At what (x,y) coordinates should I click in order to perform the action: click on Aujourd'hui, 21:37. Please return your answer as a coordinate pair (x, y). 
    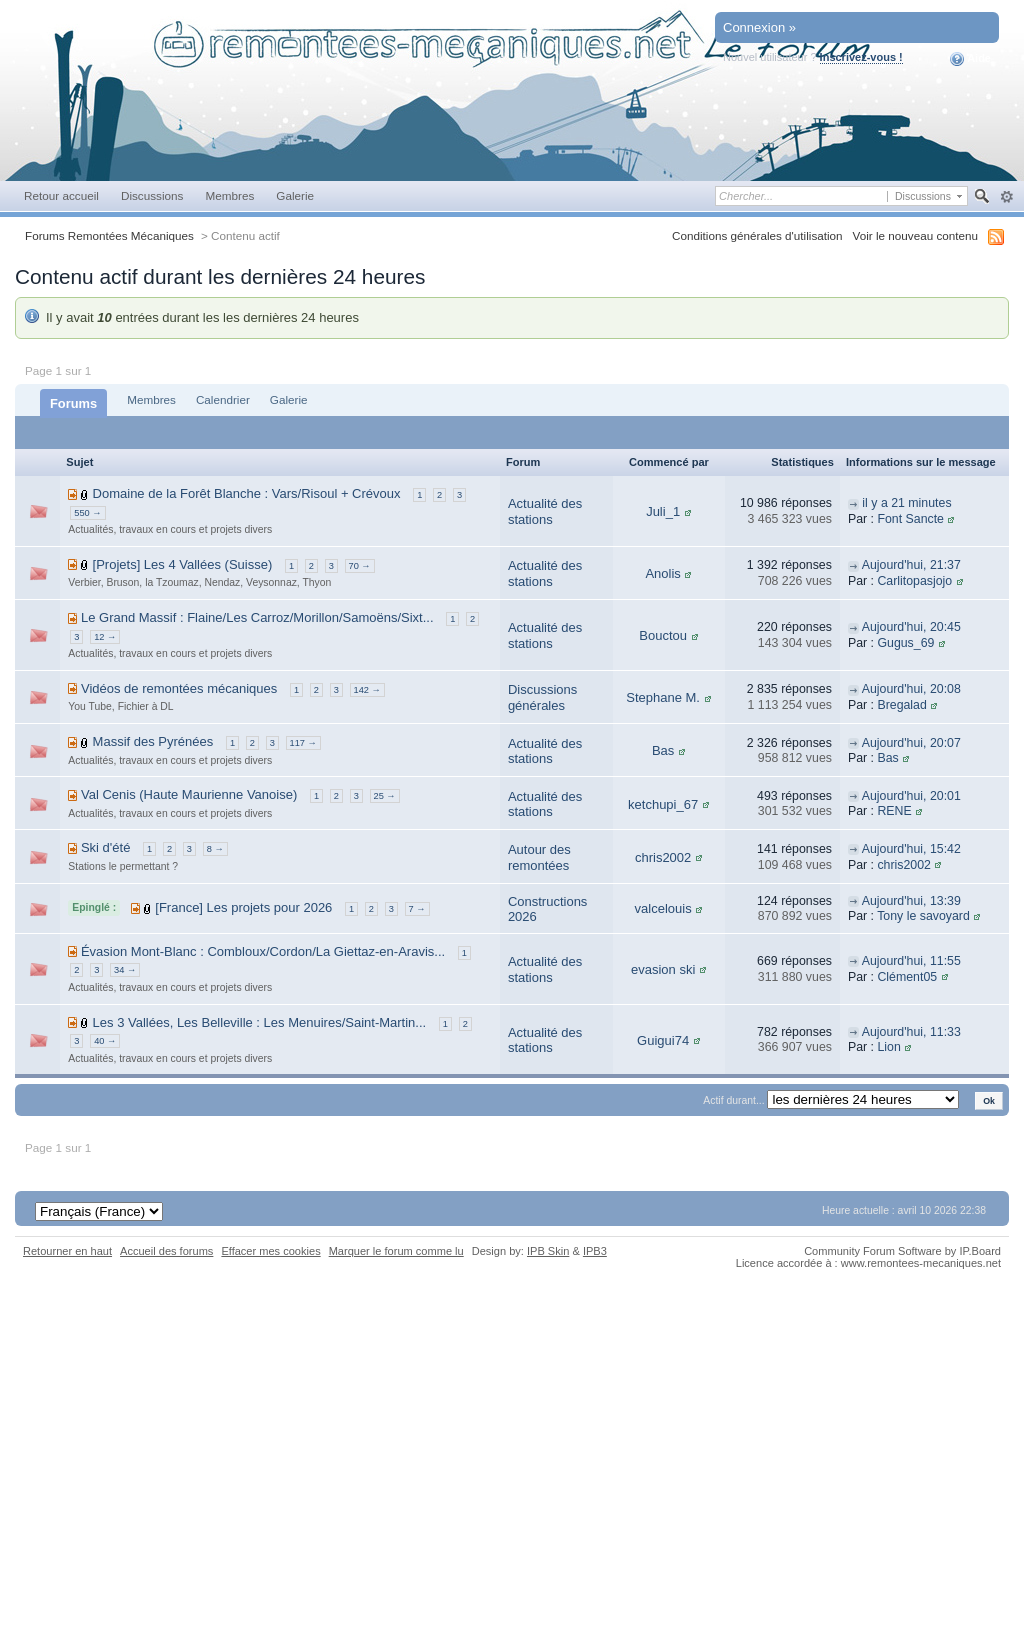
    Looking at the image, I should click on (911, 565).